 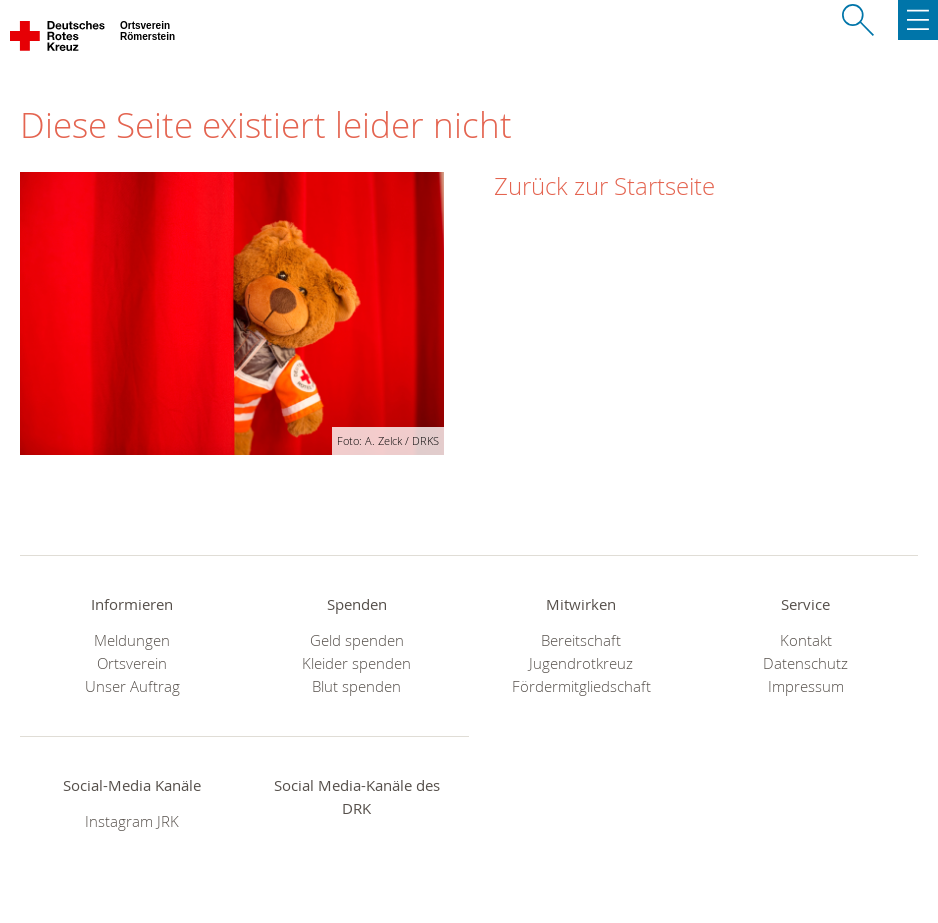 I want to click on Unser Auftrag, so click(x=132, y=686).